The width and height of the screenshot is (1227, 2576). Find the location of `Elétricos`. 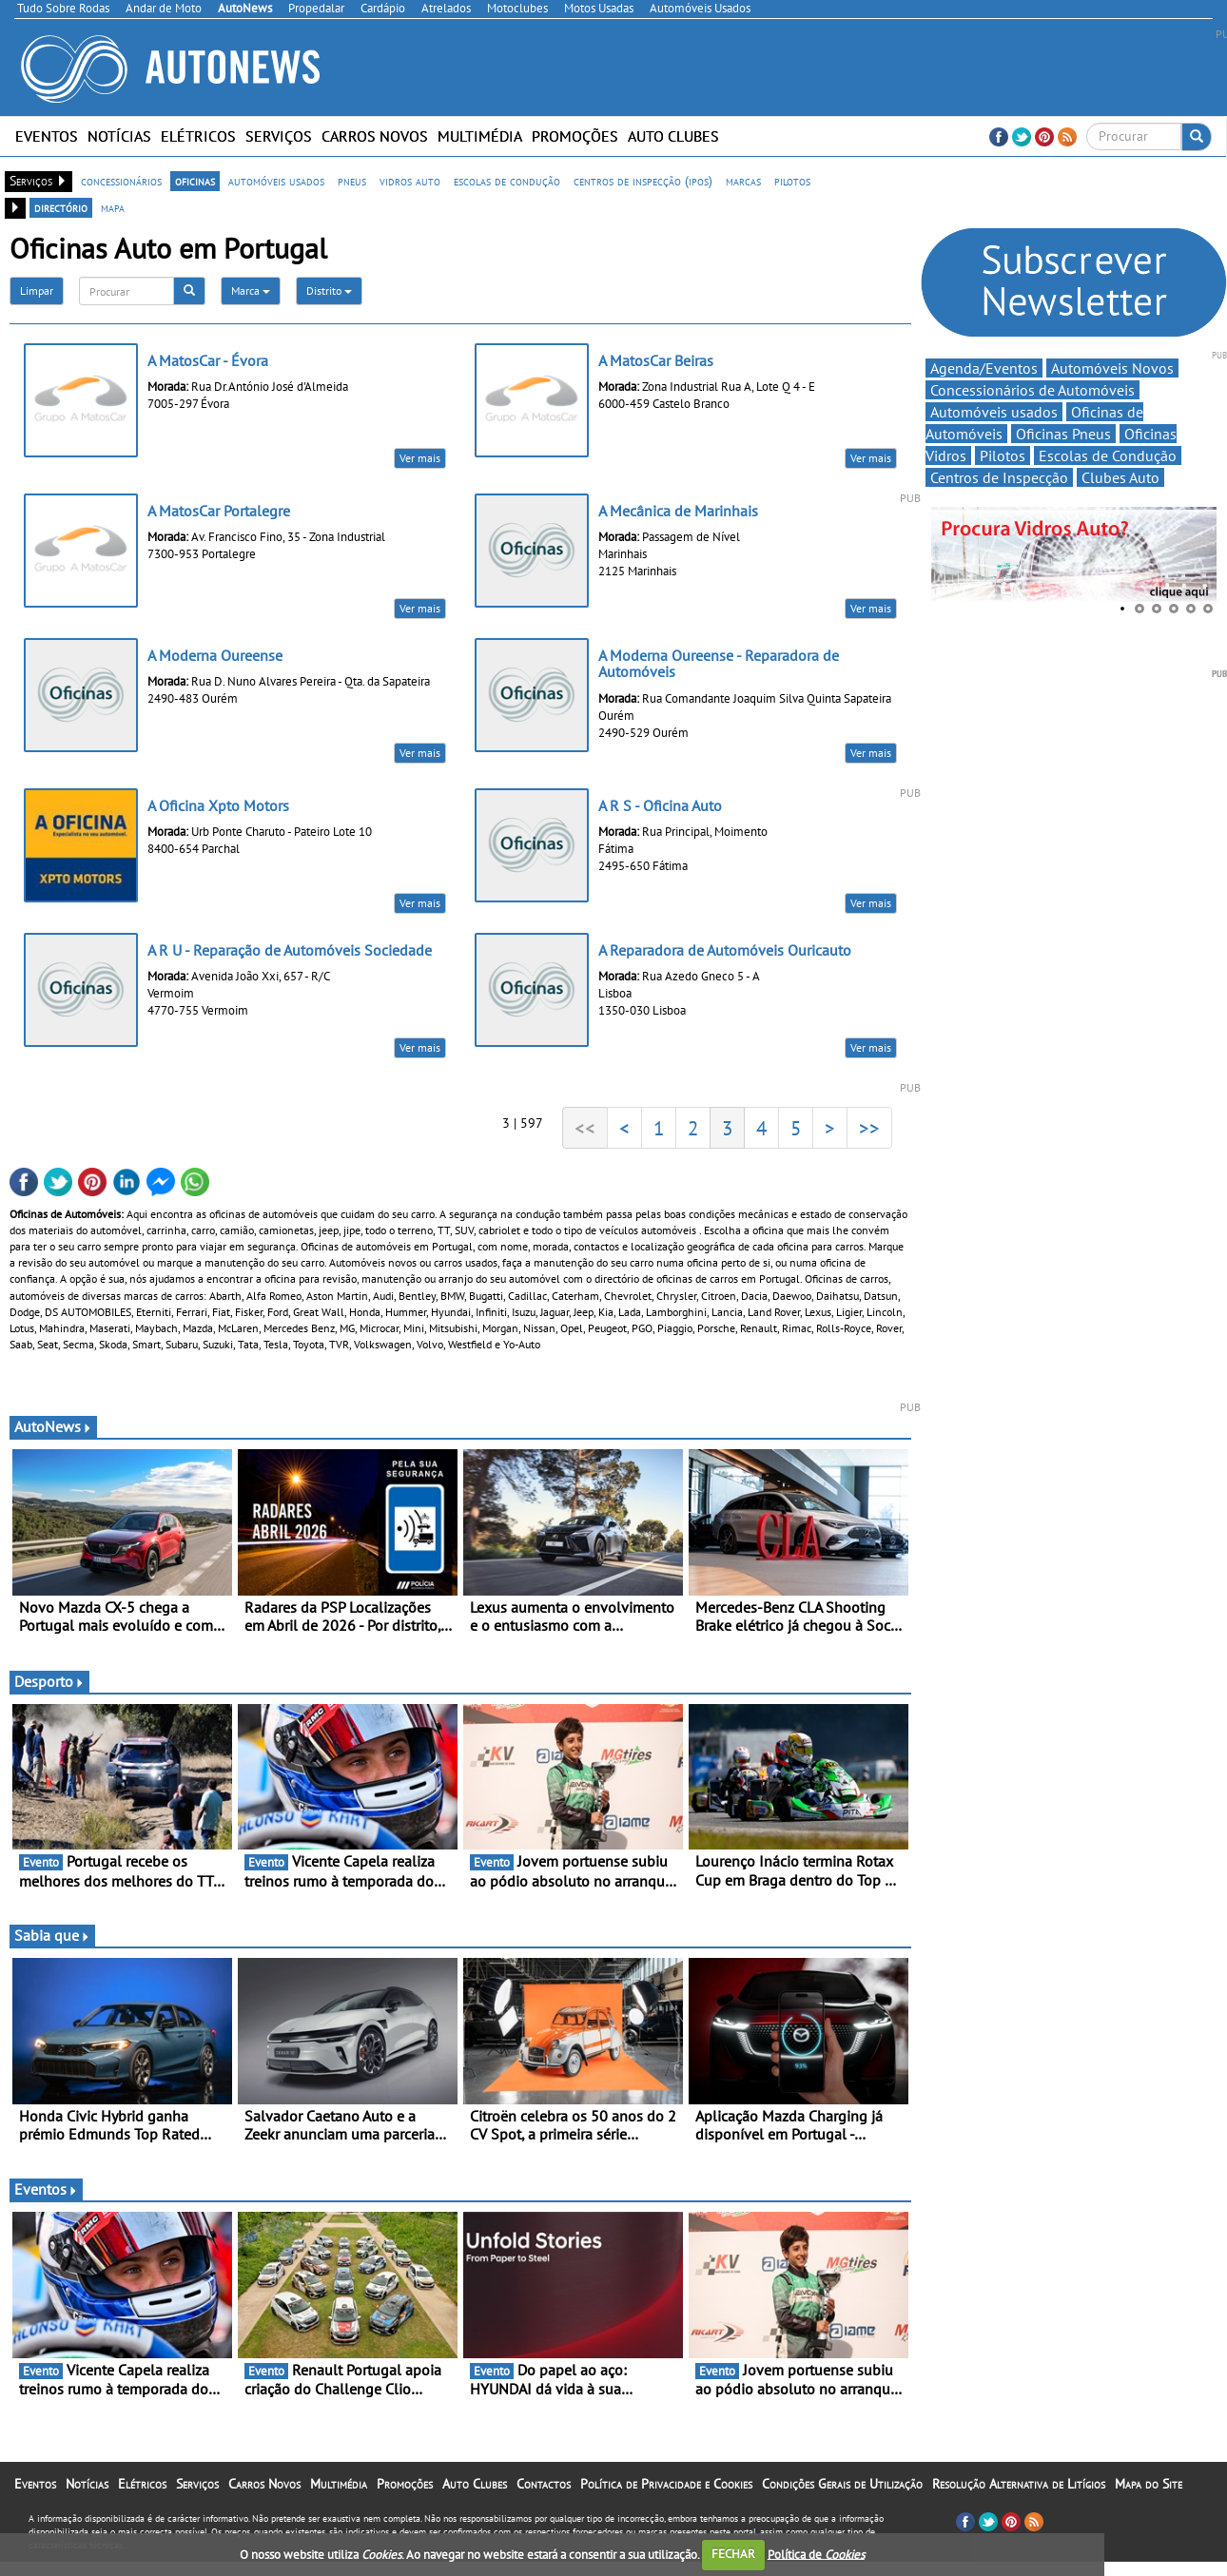

Elétricos is located at coordinates (198, 135).